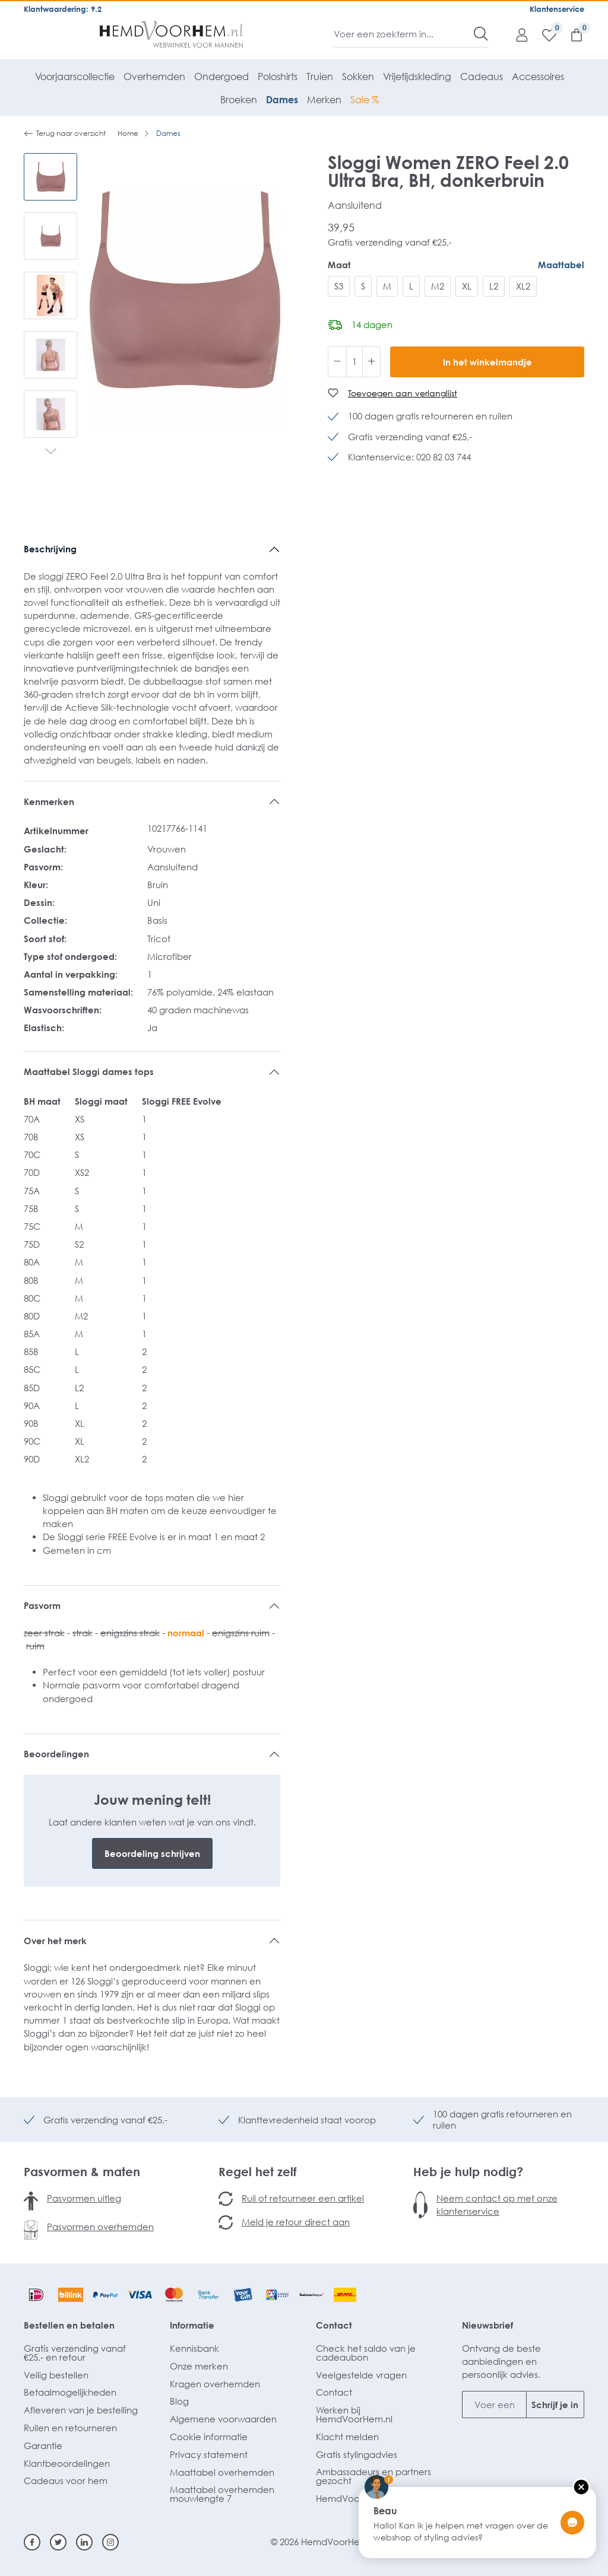 Image resolution: width=608 pixels, height=2576 pixels. What do you see at coordinates (554, 2404) in the screenshot?
I see `Schrijf je in [Submit]` at bounding box center [554, 2404].